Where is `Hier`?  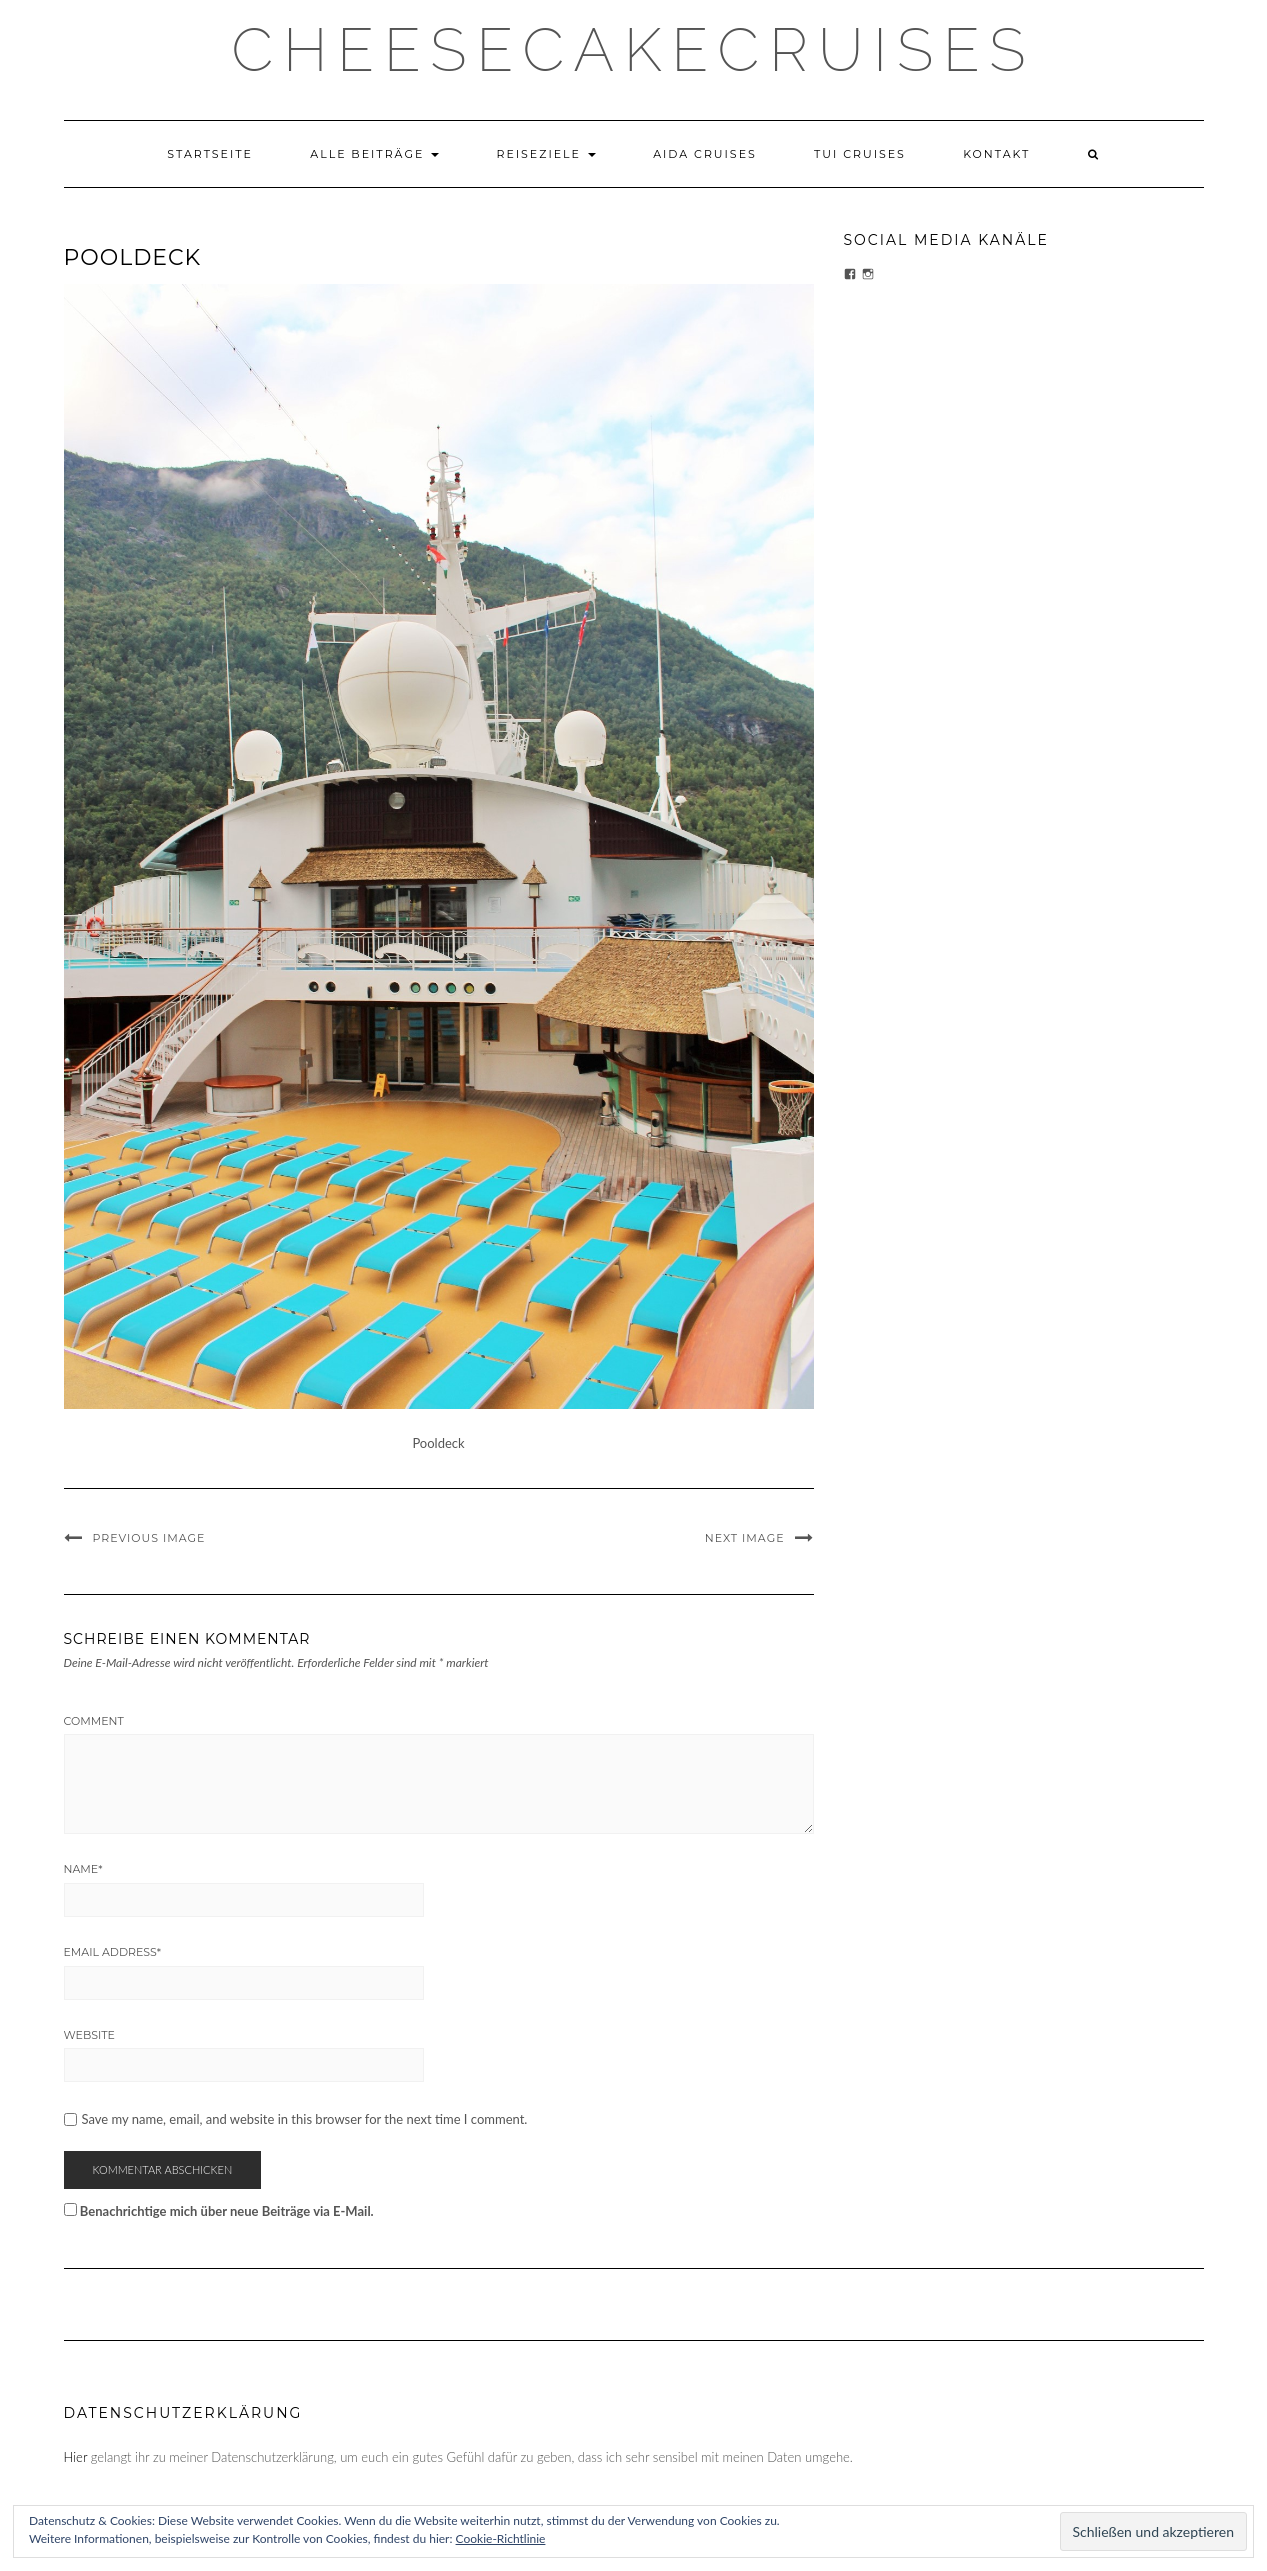
Hier is located at coordinates (76, 2457).